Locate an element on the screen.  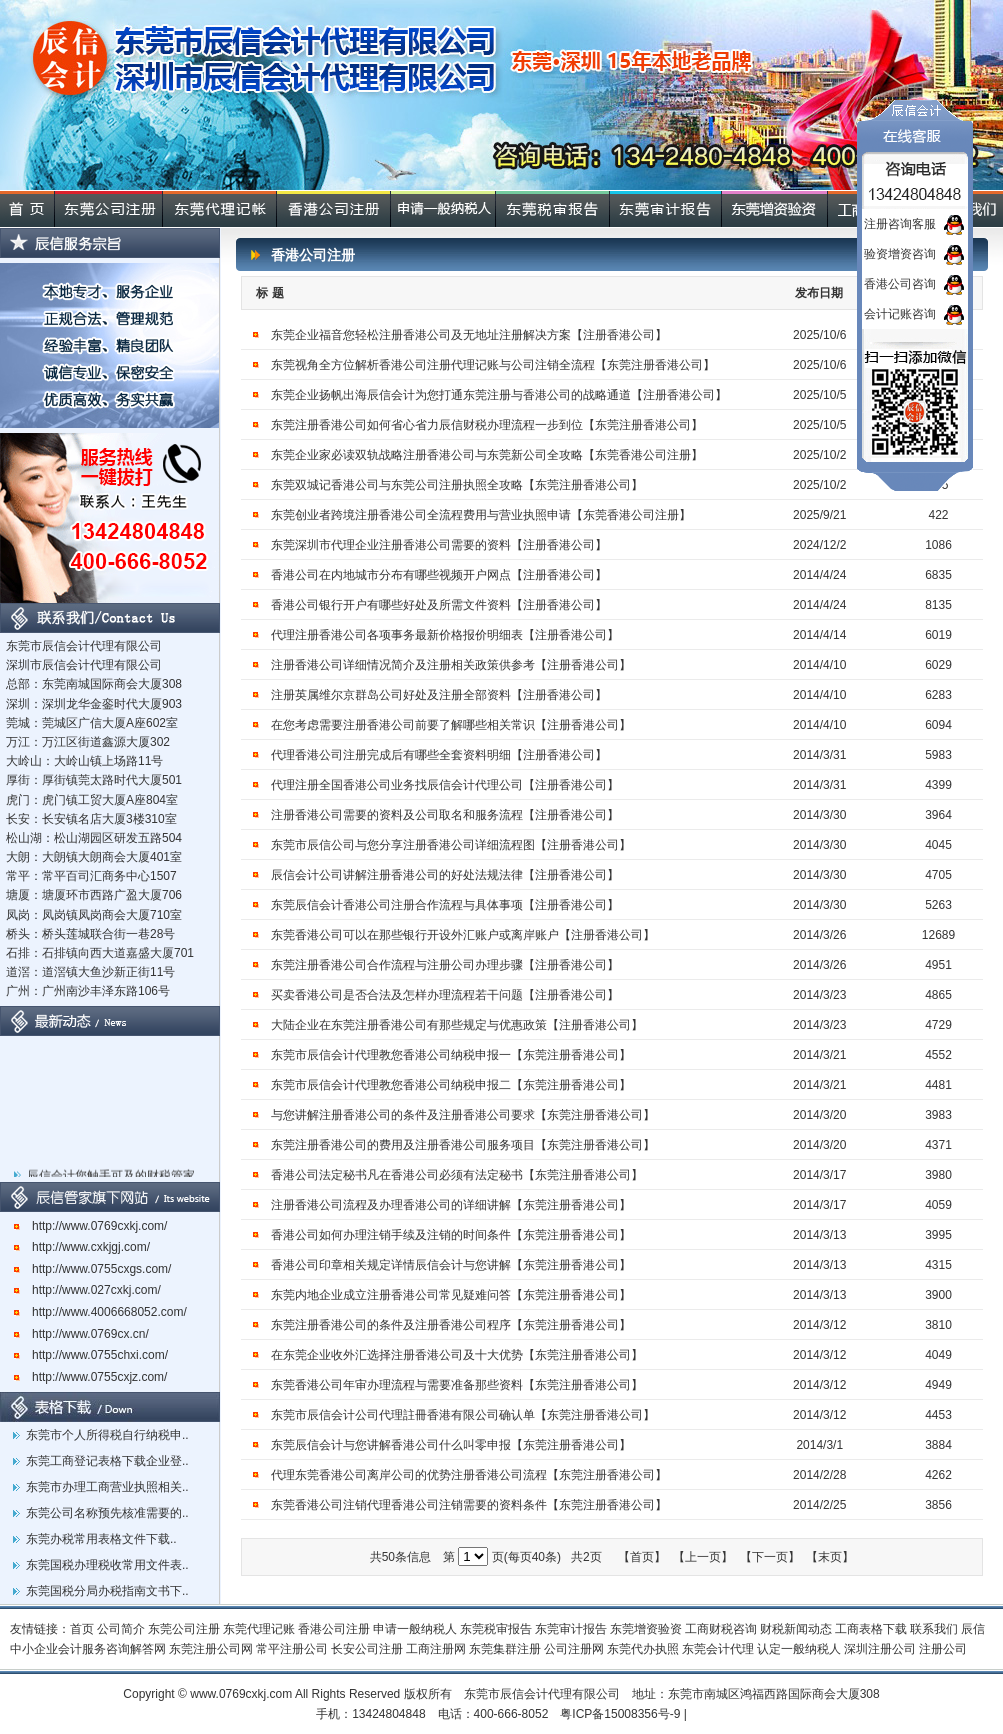
东莞注册公司网 is located at coordinates (211, 1649).